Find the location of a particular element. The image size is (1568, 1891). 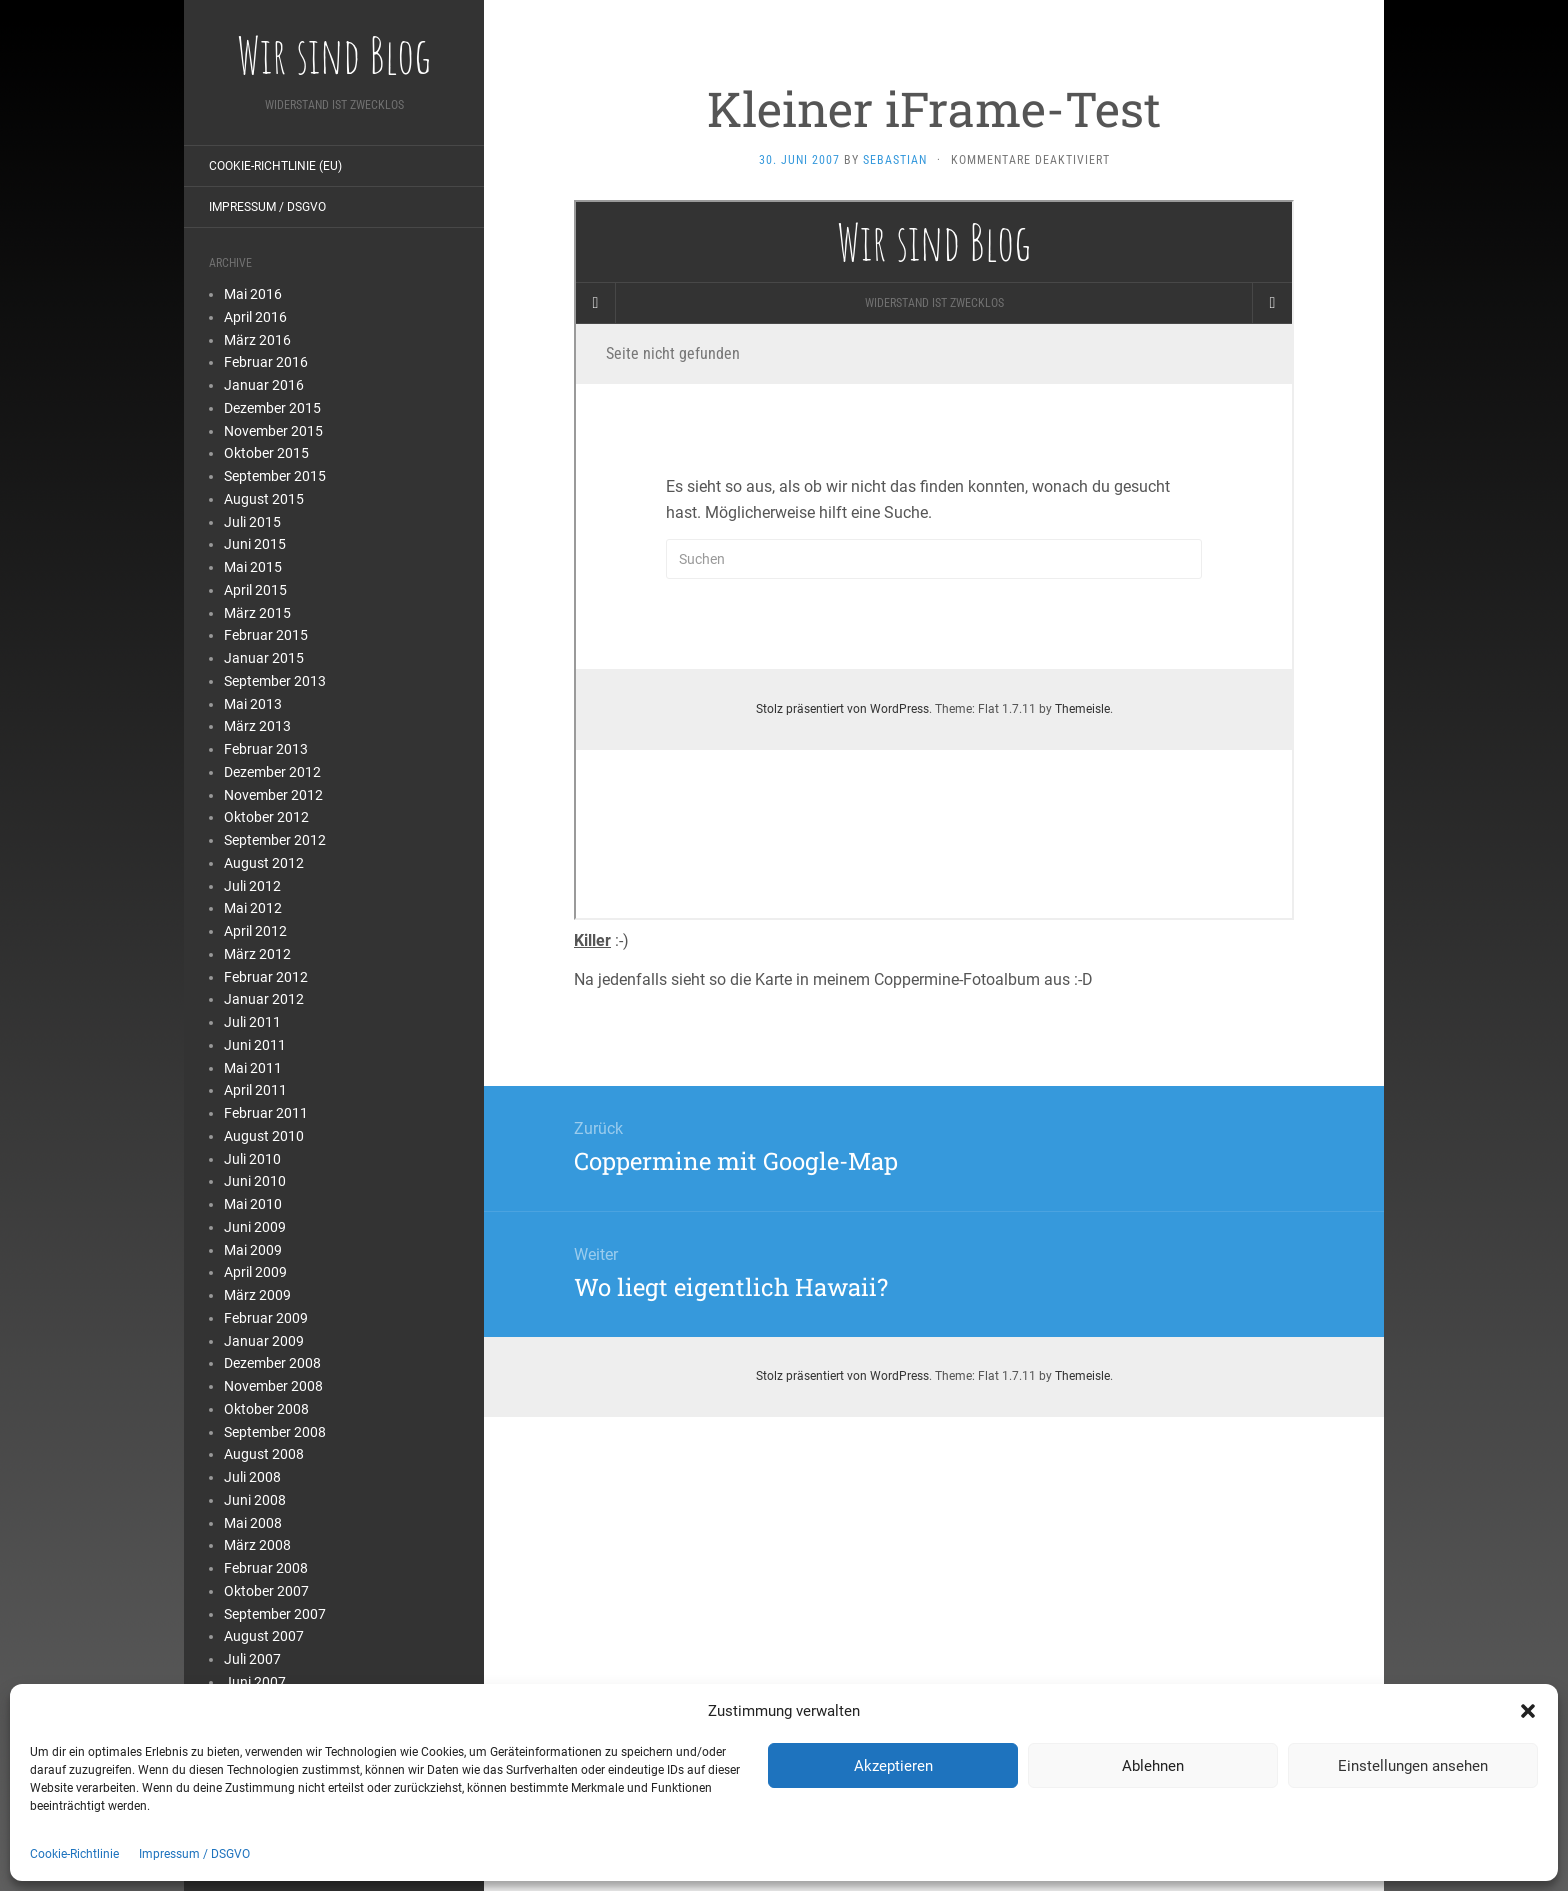

Juli 2010 is located at coordinates (252, 1159).